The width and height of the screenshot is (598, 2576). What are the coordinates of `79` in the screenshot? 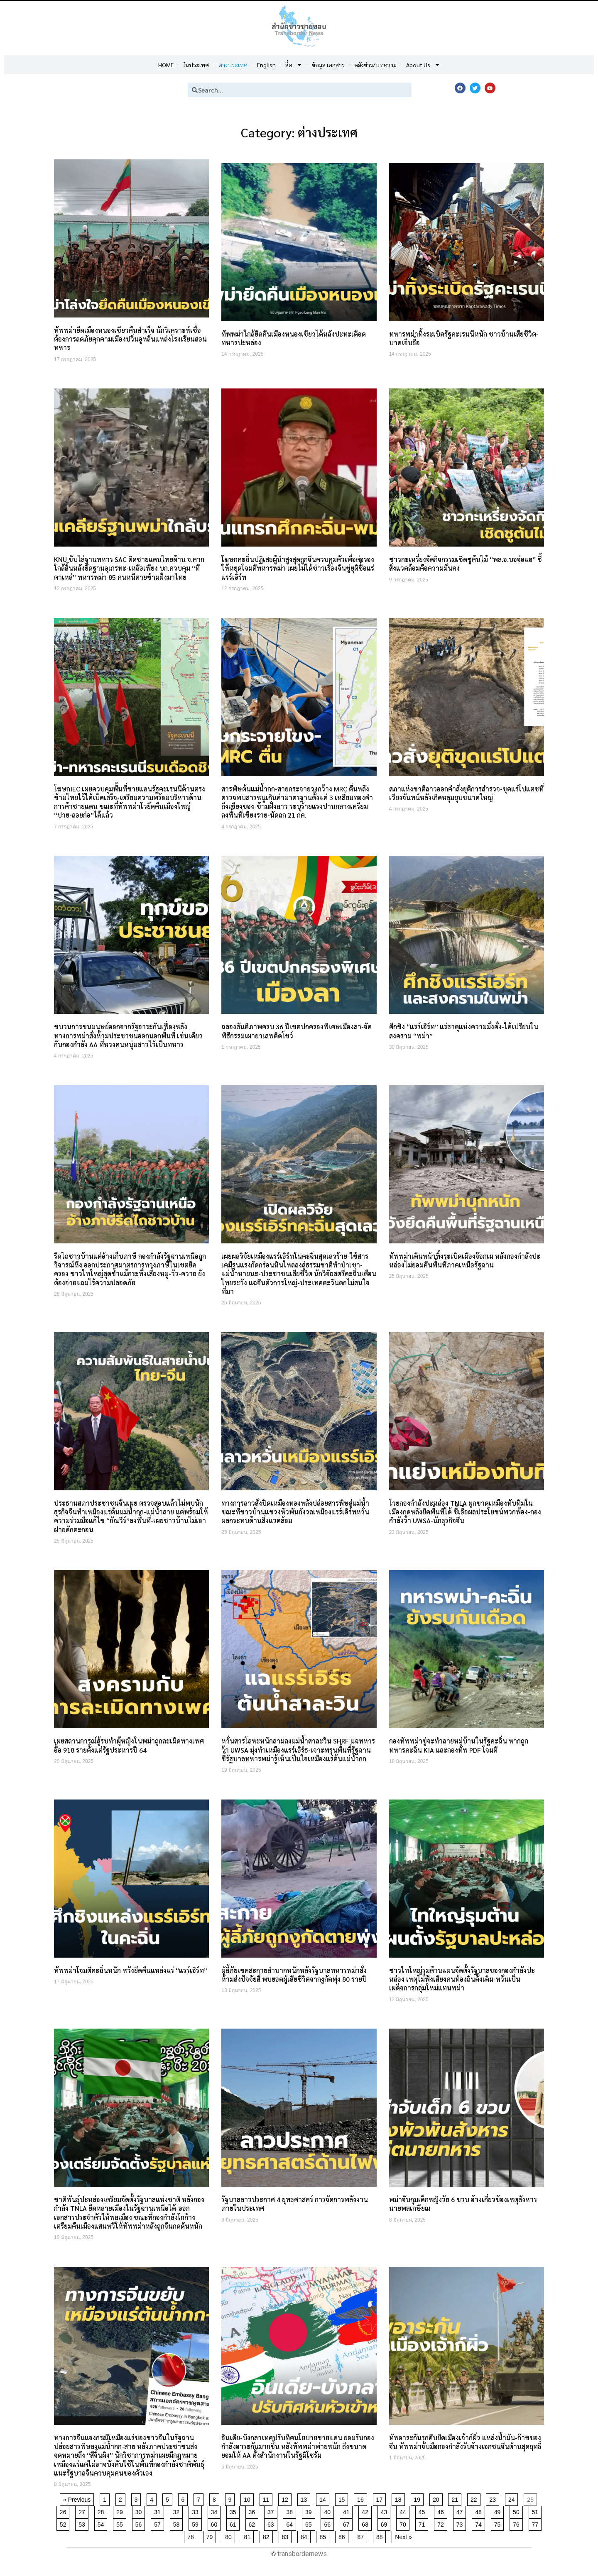 It's located at (211, 2535).